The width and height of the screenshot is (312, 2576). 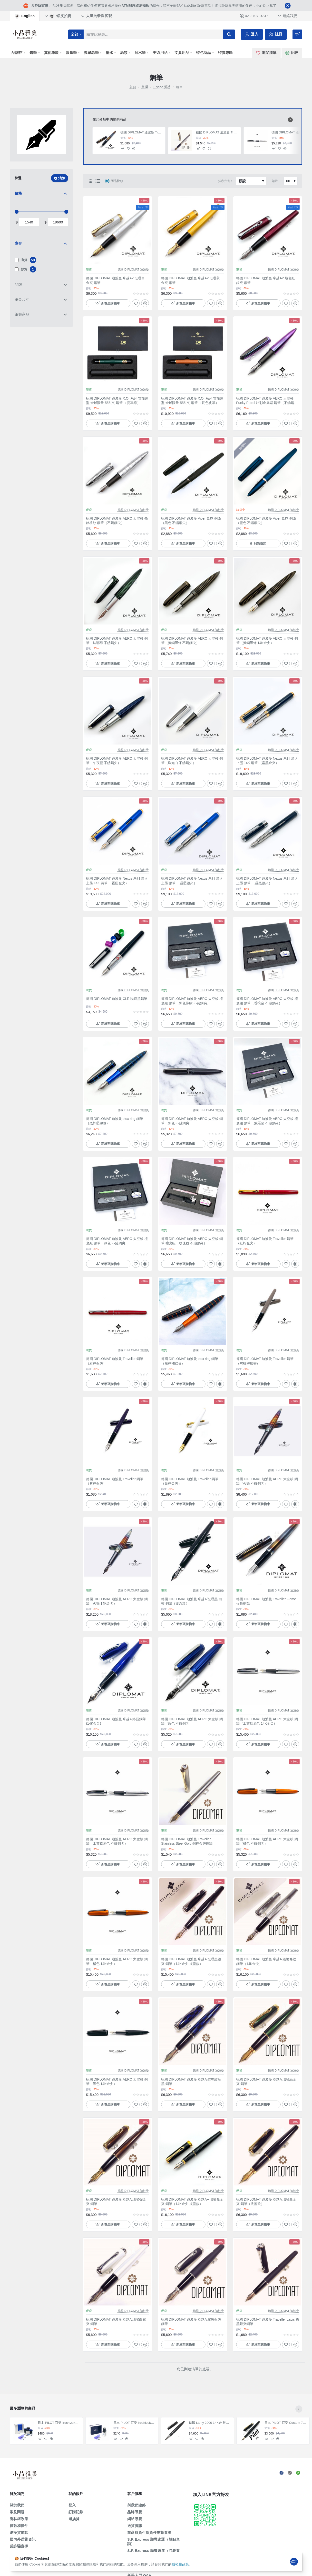 I want to click on 德國 DIPLOMAT 迪波曼 AERO 太空梭 鋼筆（工業鋁原色 14K金尖）, so click(x=267, y=1721).